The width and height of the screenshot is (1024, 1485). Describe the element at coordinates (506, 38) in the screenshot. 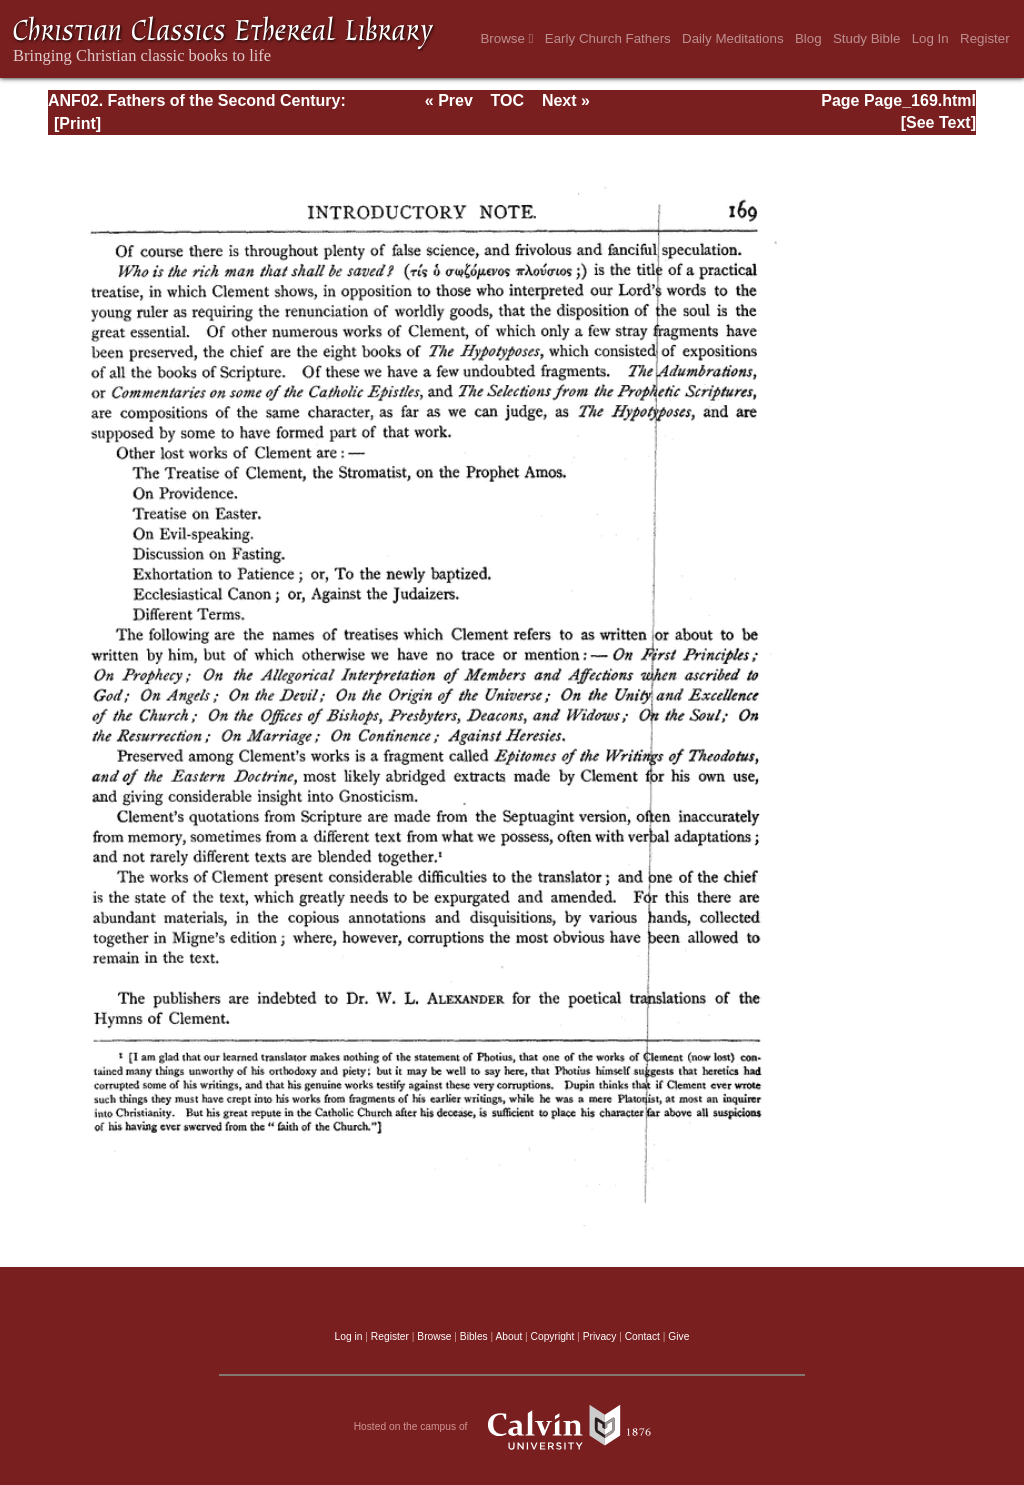

I see `Browse` at that location.